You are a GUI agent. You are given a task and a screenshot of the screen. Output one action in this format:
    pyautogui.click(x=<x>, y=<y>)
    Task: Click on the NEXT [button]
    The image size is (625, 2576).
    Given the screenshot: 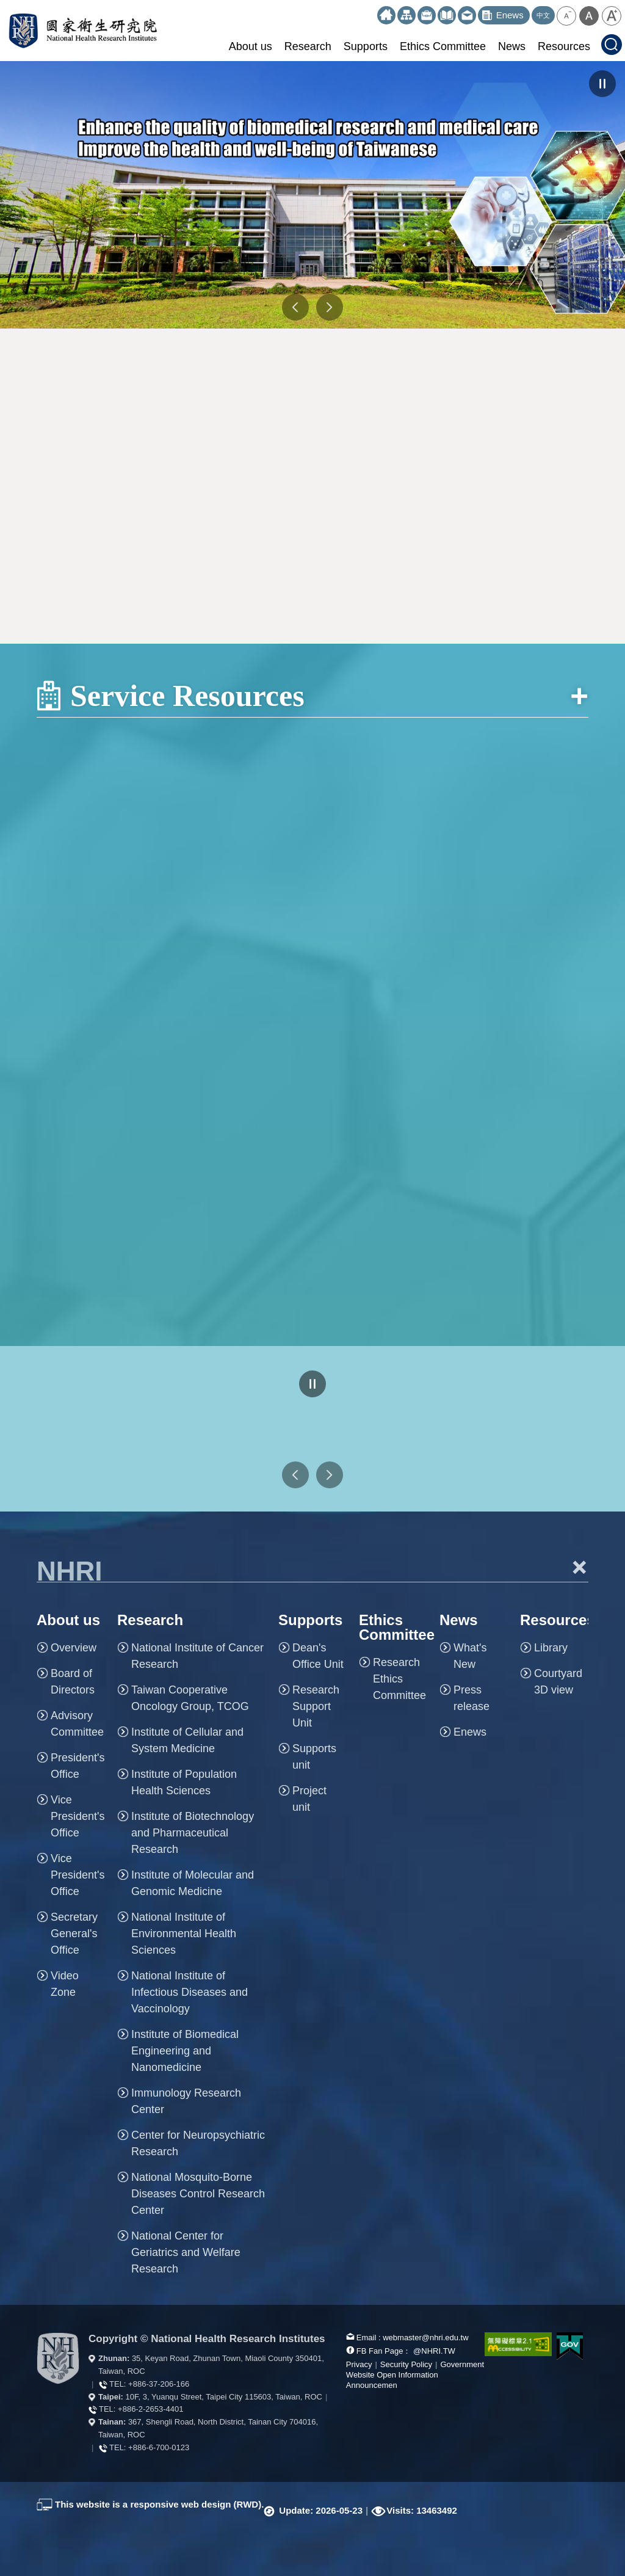 What is the action you would take?
    pyautogui.click(x=329, y=307)
    